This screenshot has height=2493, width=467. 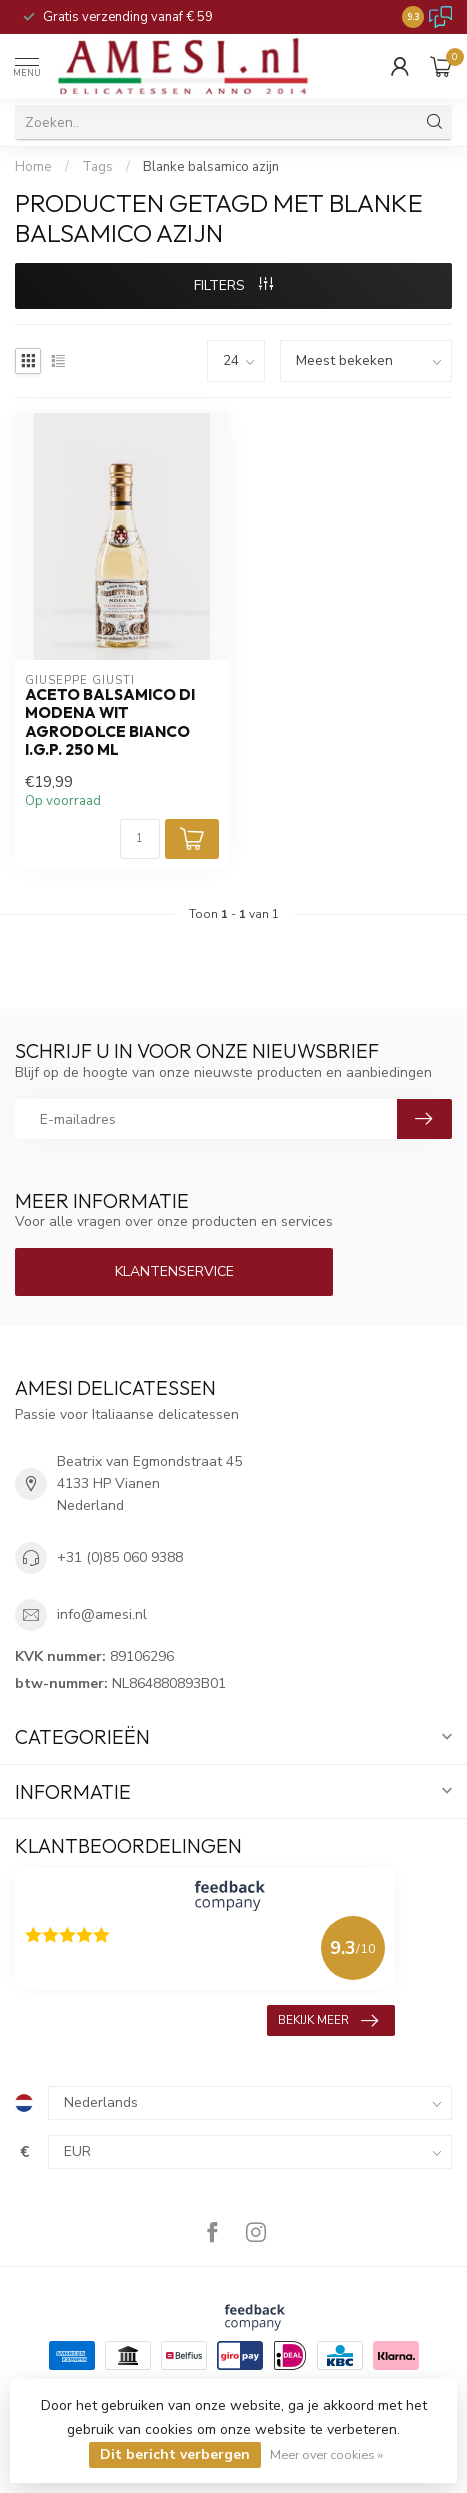 I want to click on Filters, so click(x=233, y=285).